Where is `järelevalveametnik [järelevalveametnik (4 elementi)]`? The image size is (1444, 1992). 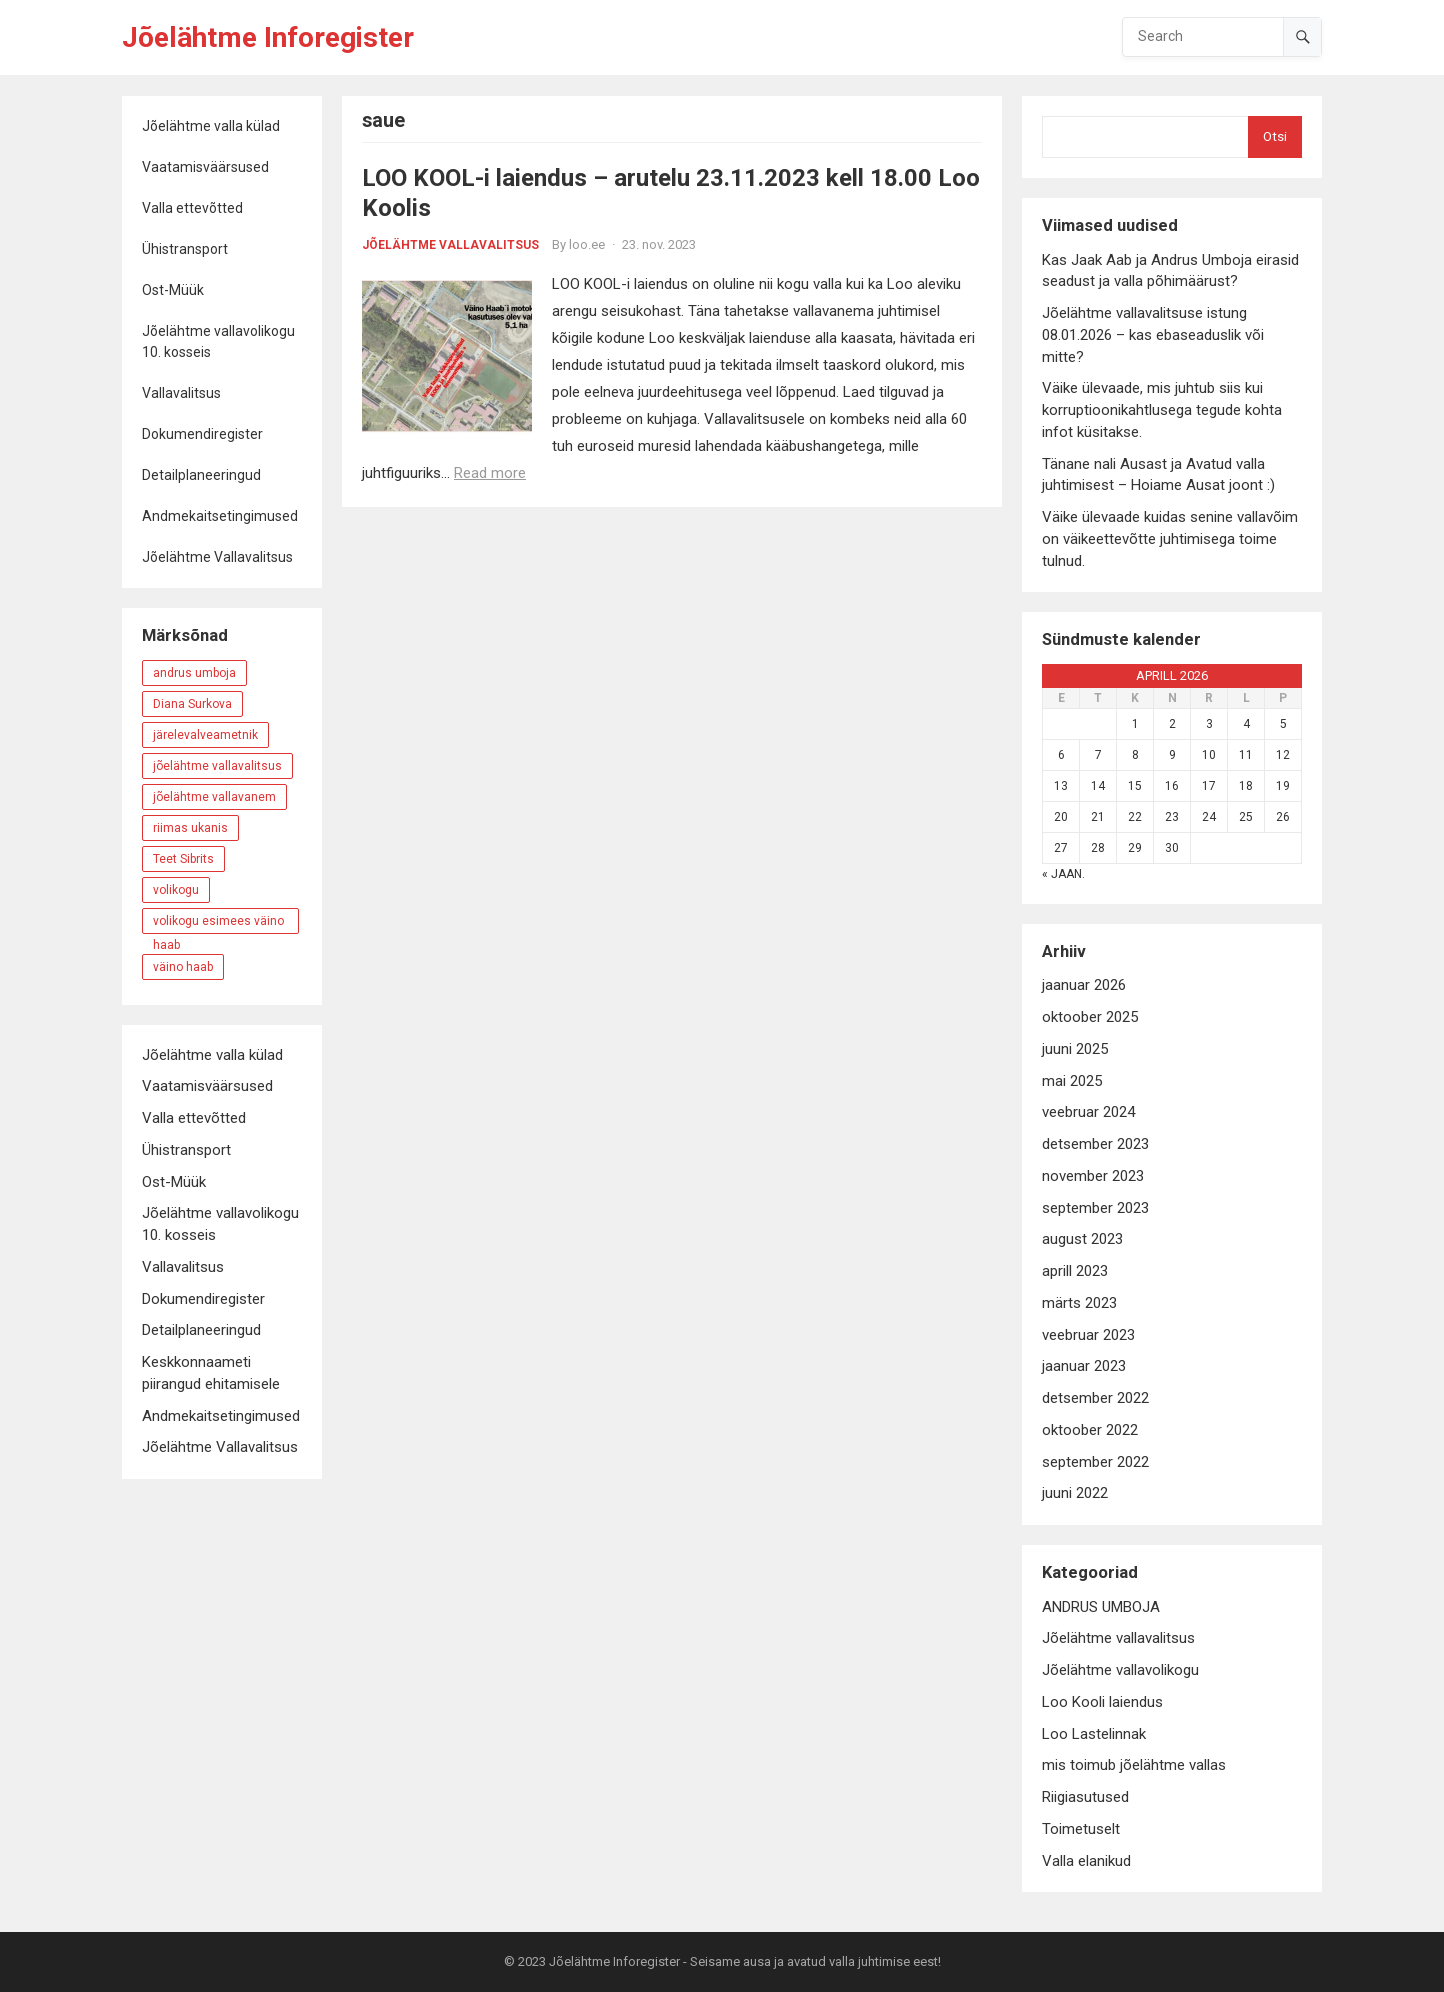
järelevalveametnik [järelevalveametnik (4 elementi)] is located at coordinates (205, 735).